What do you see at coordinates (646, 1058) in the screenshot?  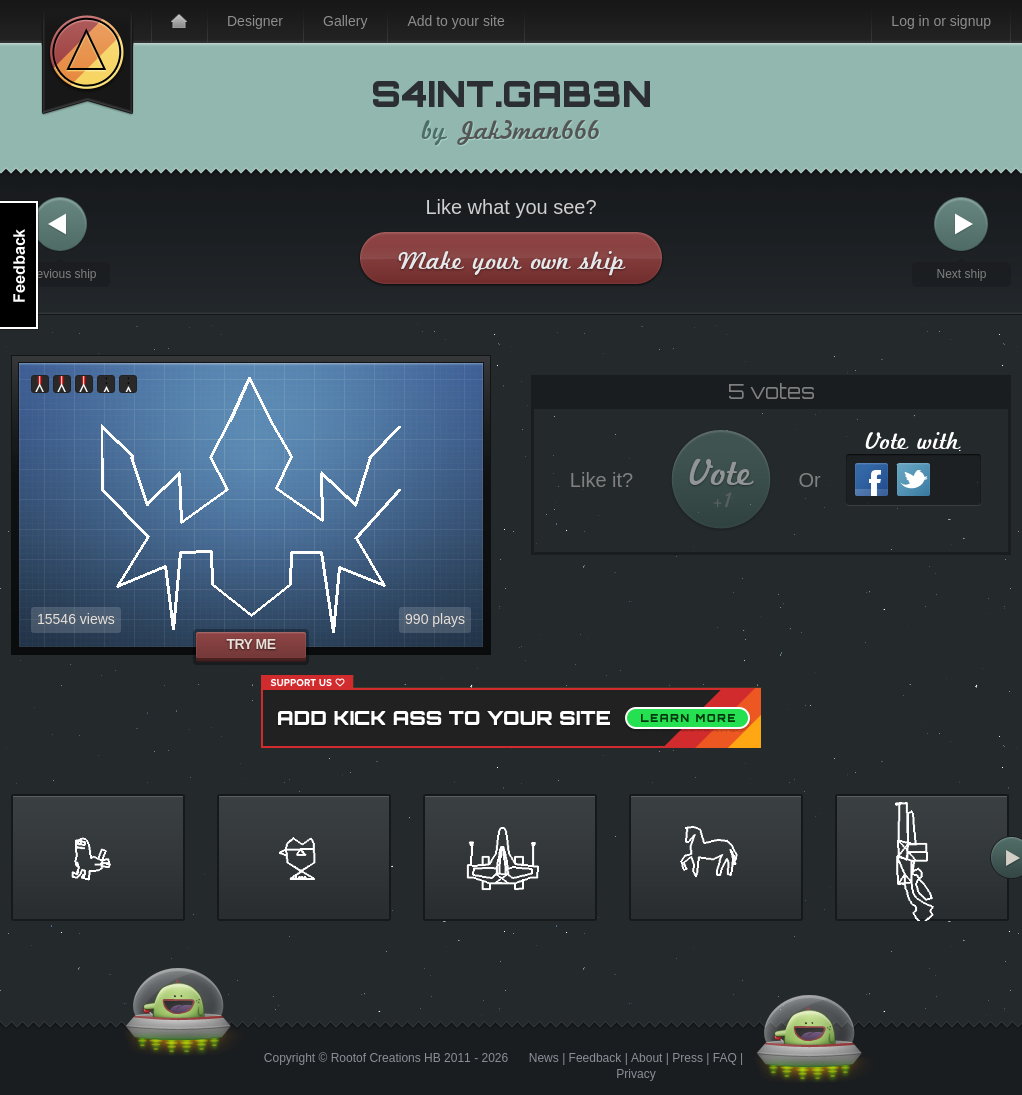 I see `About` at bounding box center [646, 1058].